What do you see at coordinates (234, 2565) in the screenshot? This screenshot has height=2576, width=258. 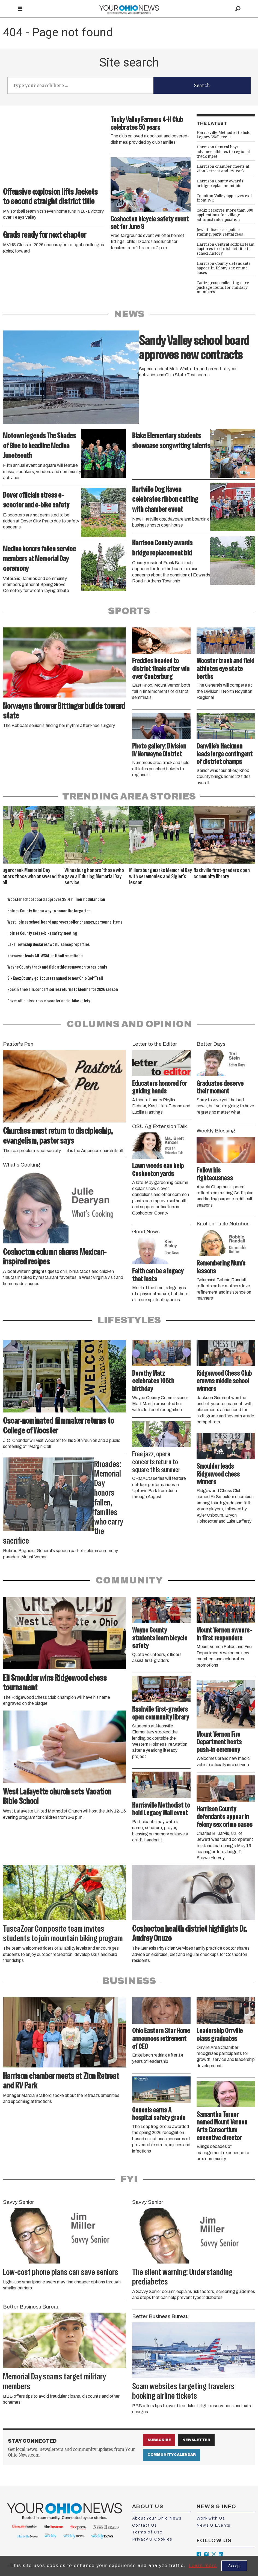 I see `Accept` at bounding box center [234, 2565].